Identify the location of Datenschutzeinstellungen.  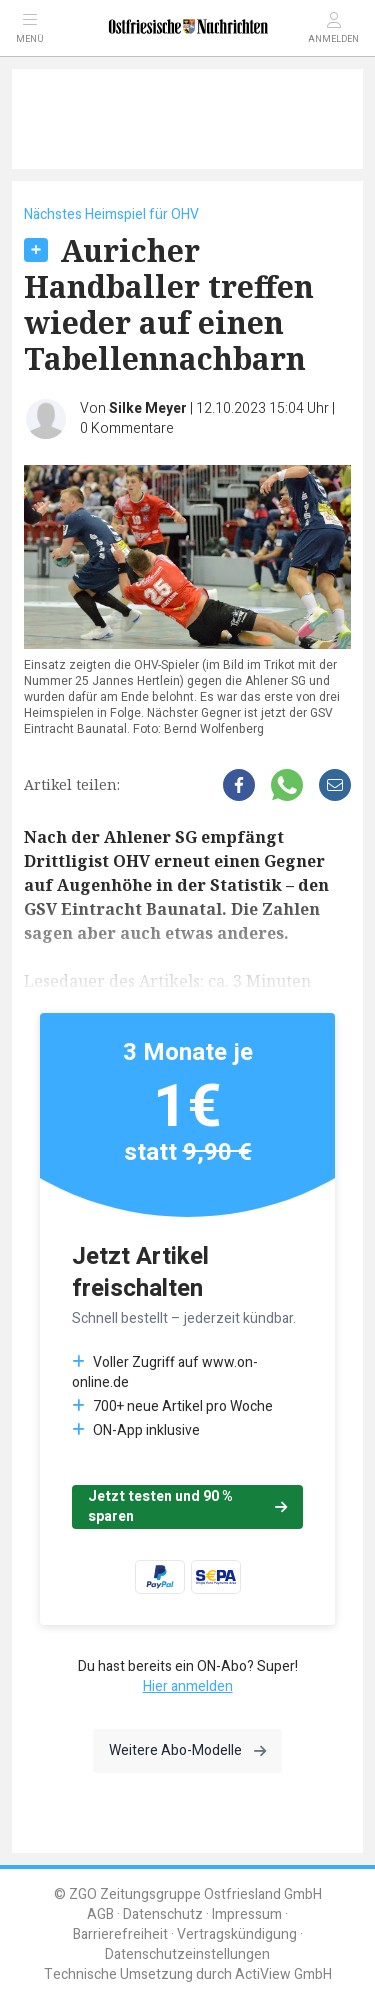
(187, 1954).